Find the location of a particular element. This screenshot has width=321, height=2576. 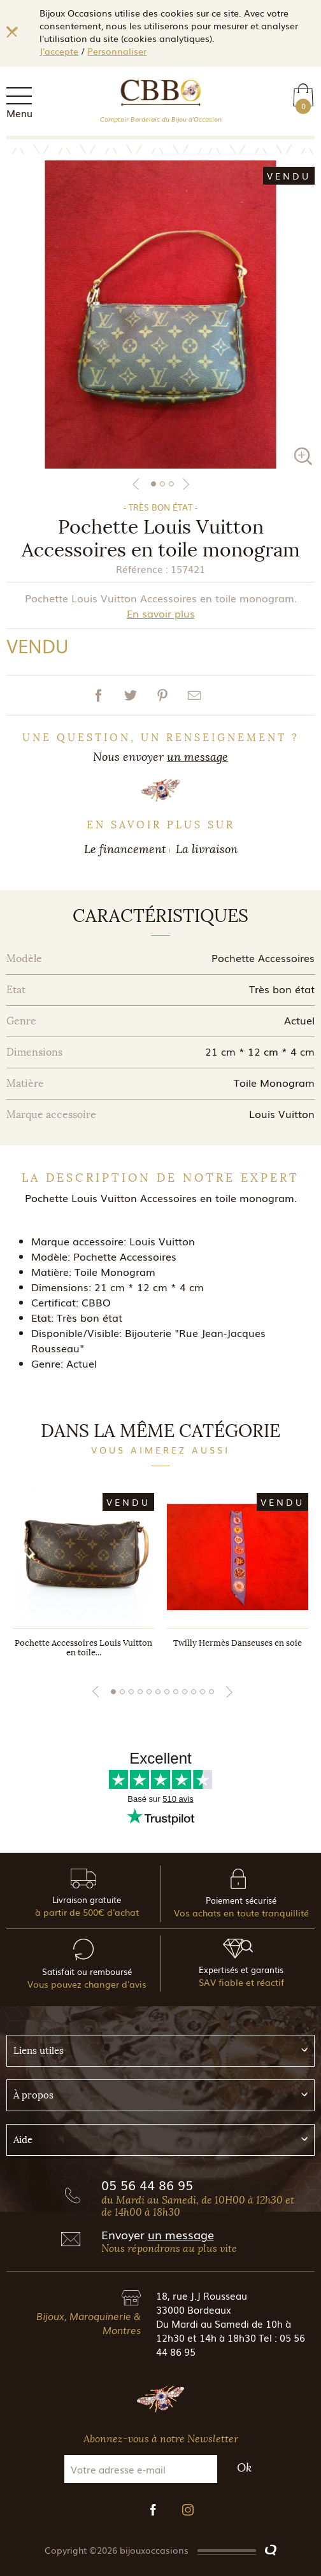

2 [tab] is located at coordinates (162, 483).